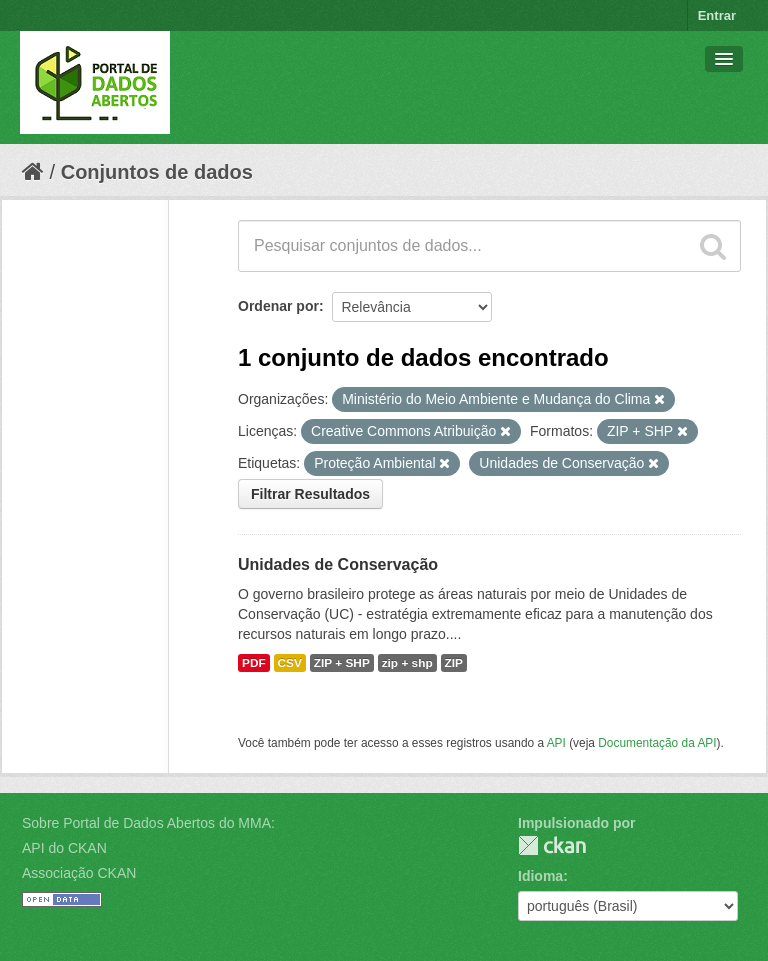 Image resolution: width=768 pixels, height=961 pixels. I want to click on ZIP, so click(454, 663).